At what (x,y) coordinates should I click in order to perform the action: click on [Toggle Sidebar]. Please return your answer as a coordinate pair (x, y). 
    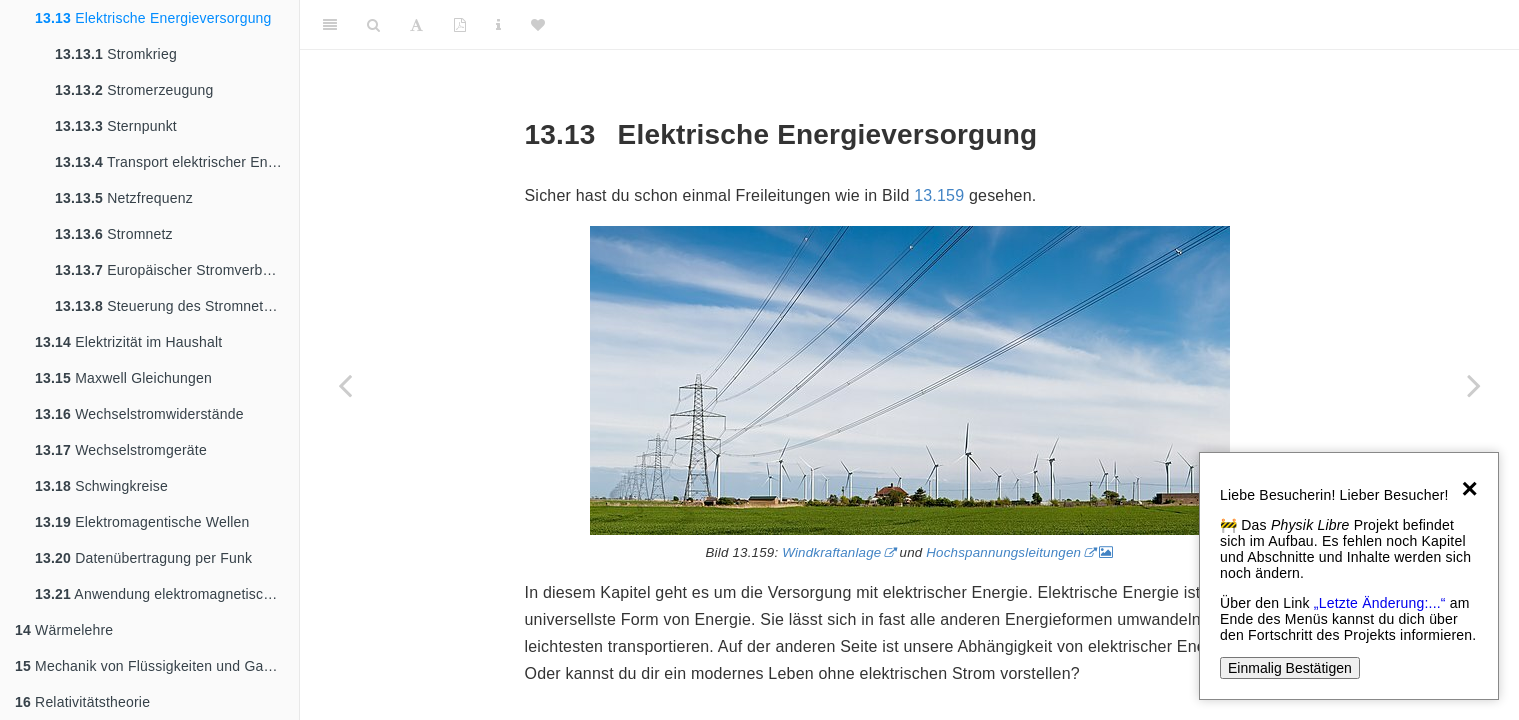
    Looking at the image, I should click on (330, 25).